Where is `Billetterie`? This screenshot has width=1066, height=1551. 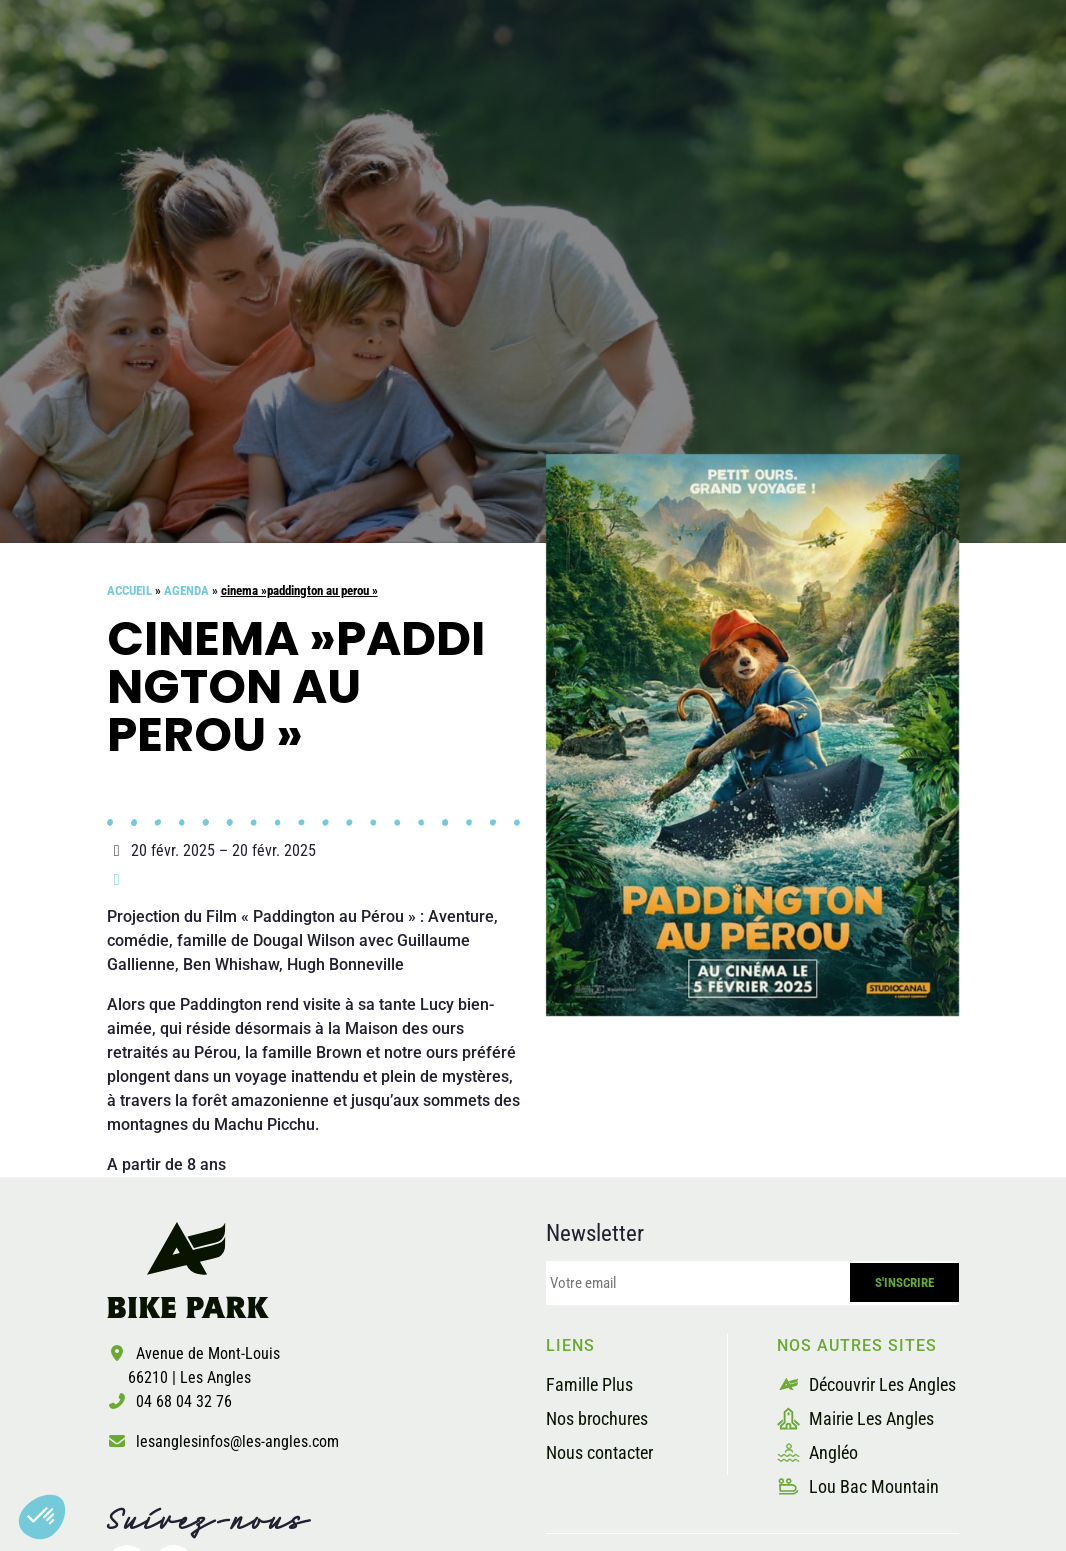
Billetterie is located at coordinates (926, 93).